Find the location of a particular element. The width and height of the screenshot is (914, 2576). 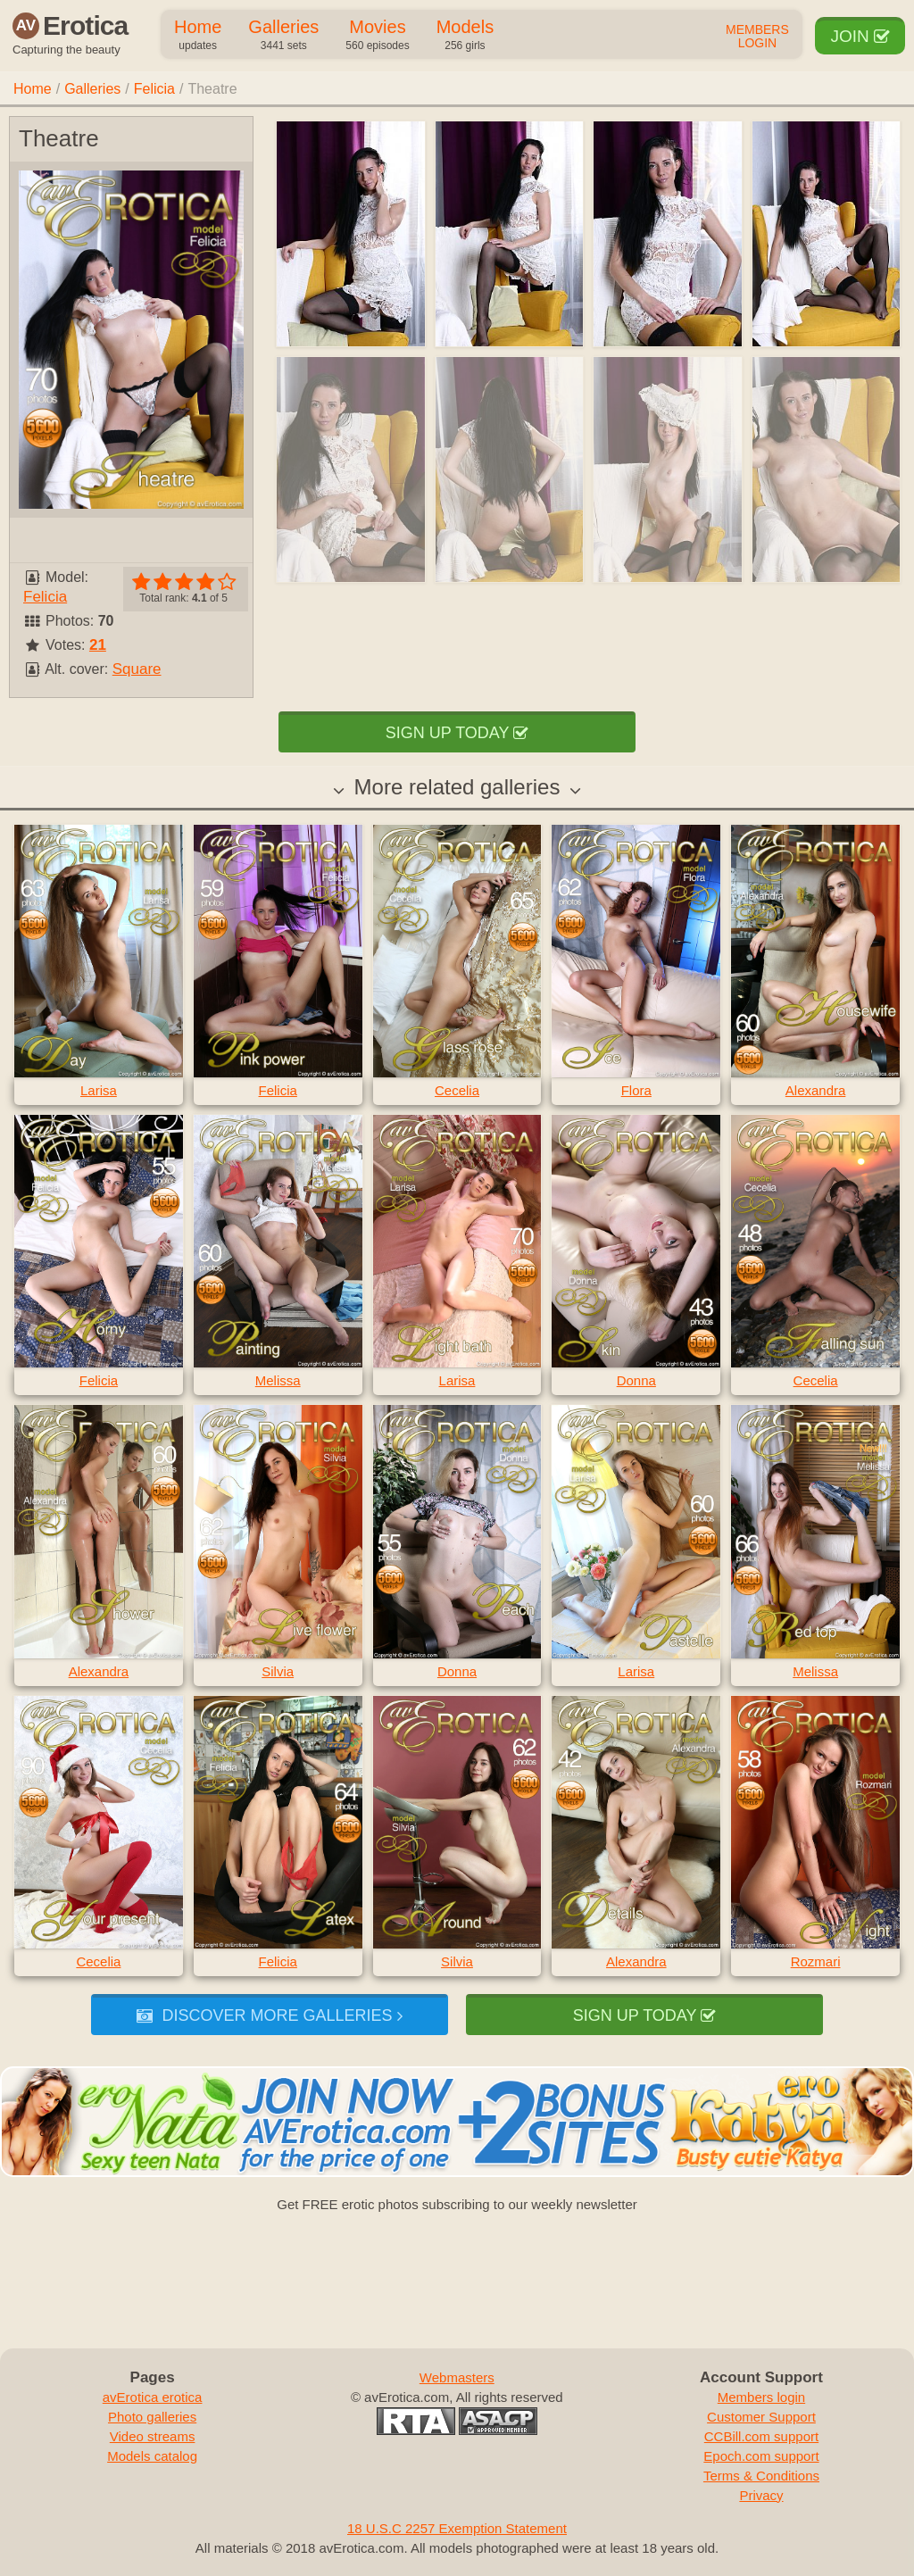

Terms & Conditions is located at coordinates (761, 2475).